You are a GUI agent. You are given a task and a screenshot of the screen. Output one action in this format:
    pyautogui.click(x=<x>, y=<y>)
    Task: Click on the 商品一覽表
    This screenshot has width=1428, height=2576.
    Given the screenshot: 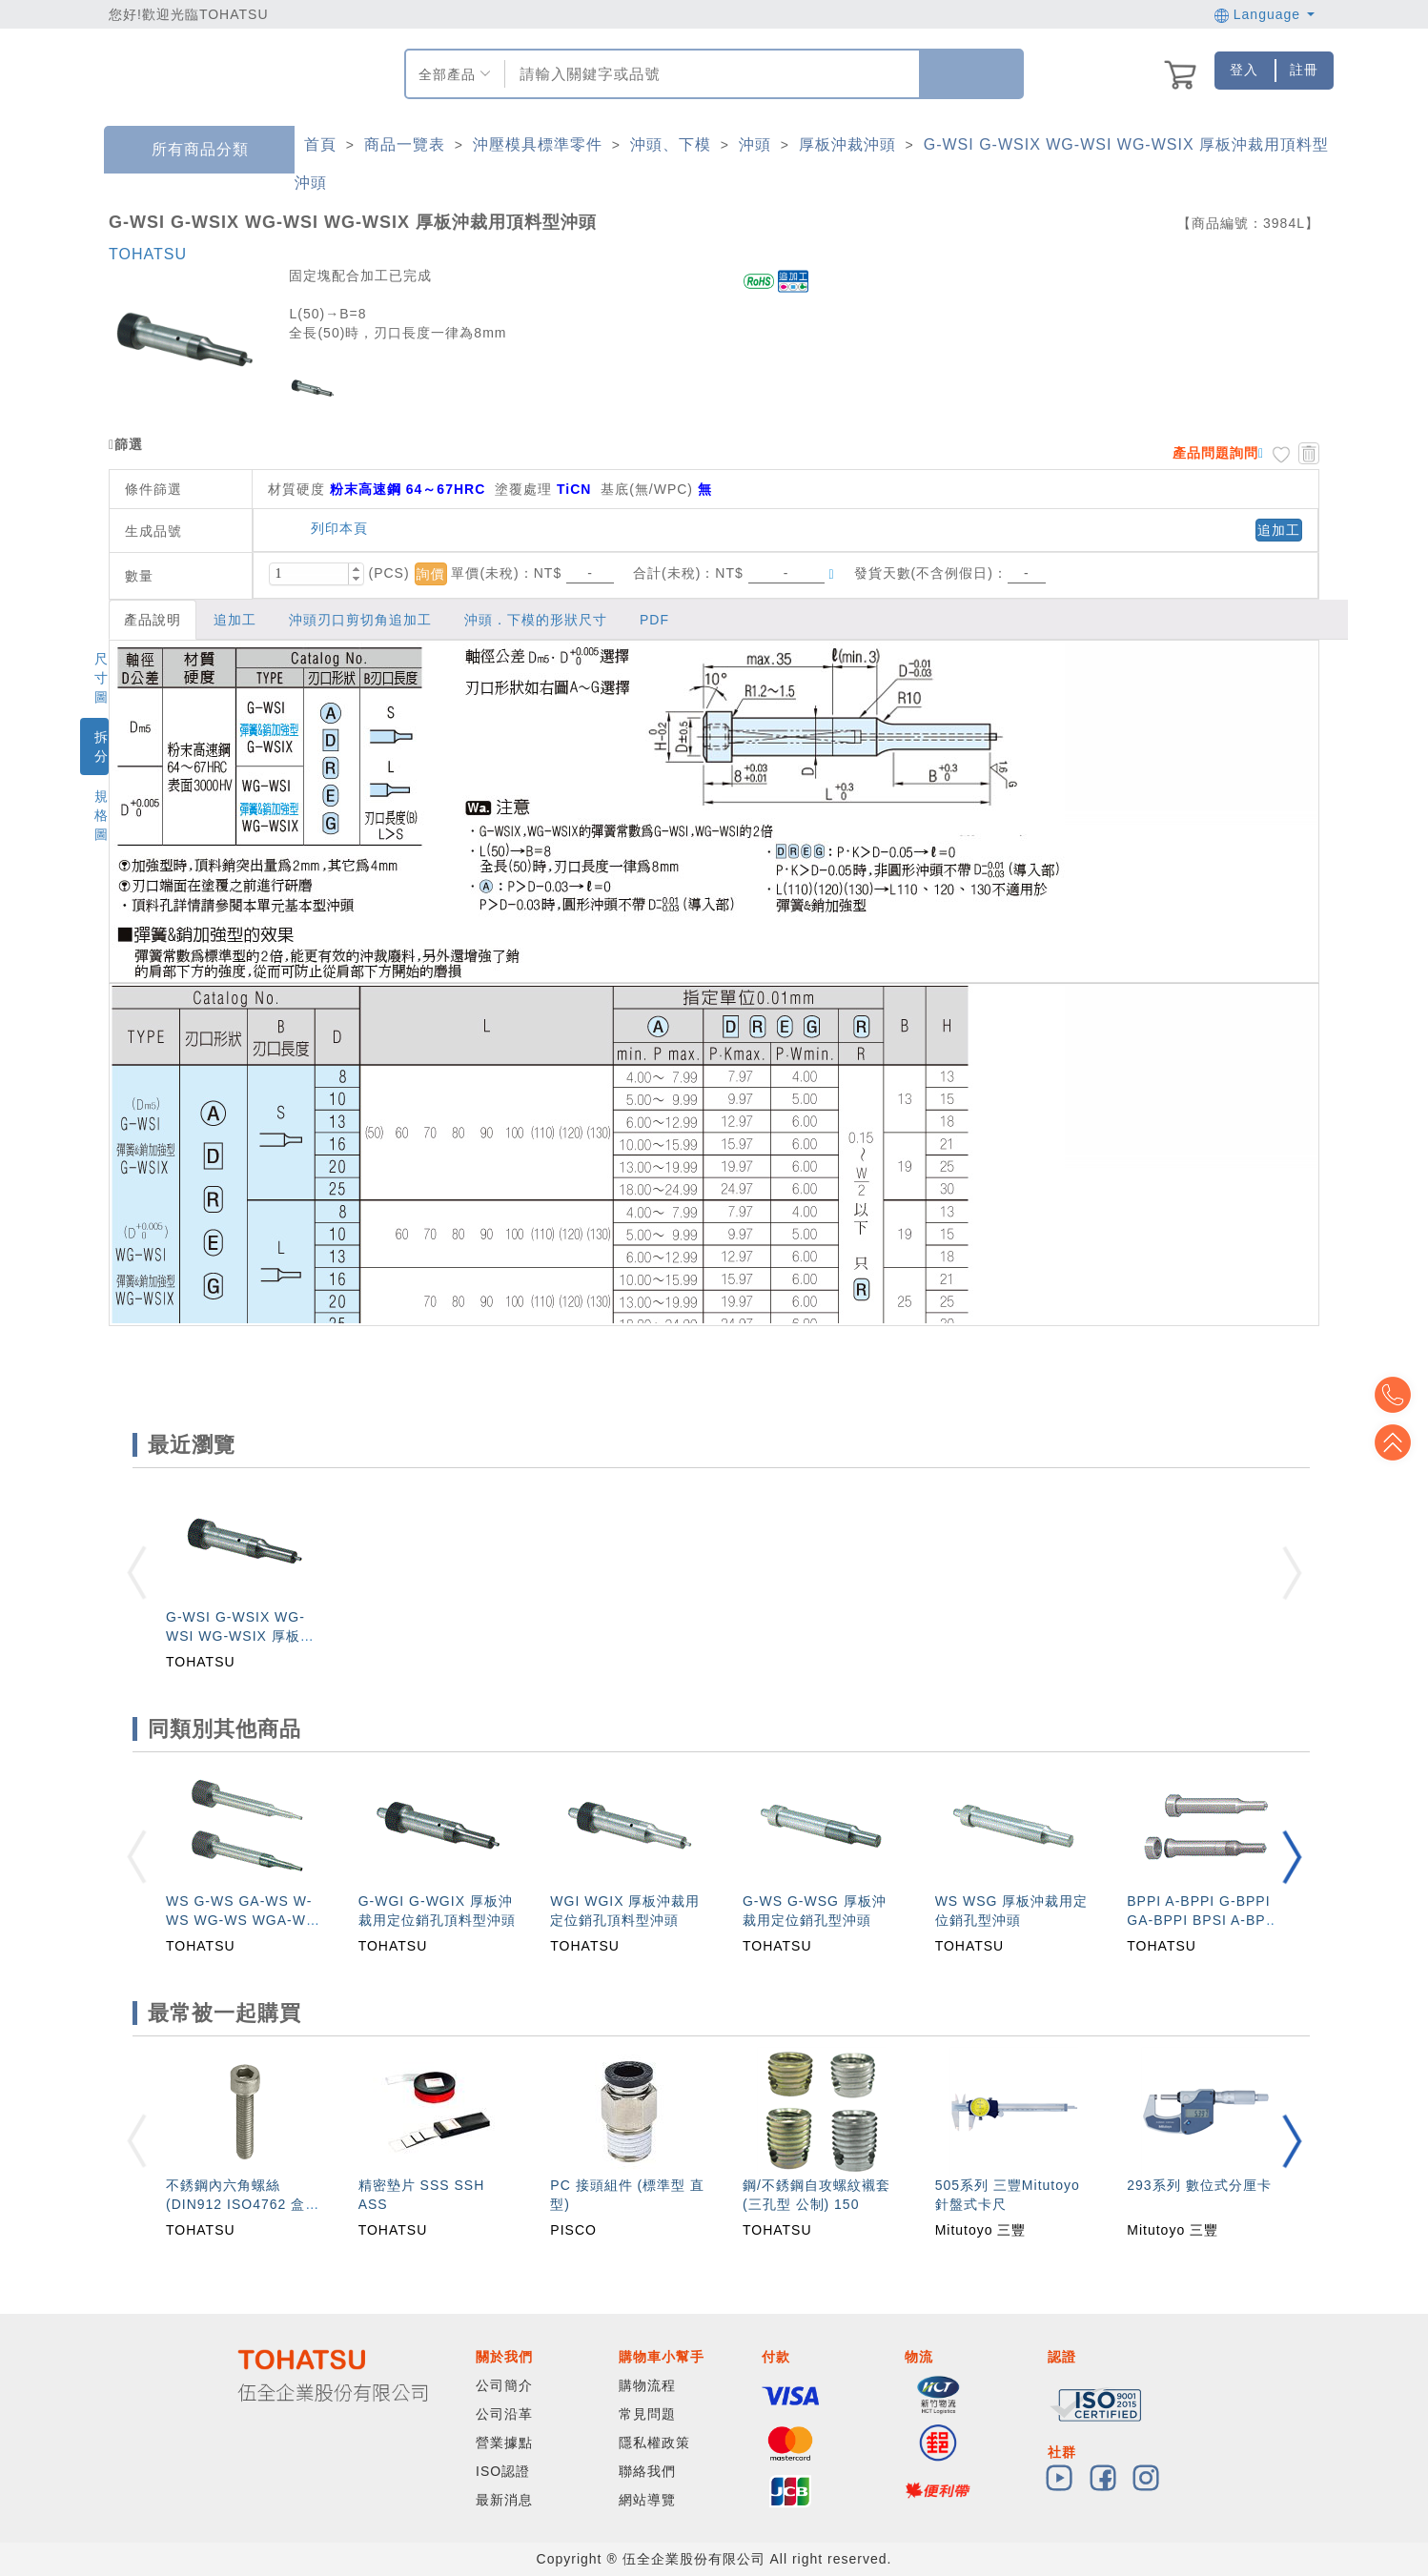 What is the action you would take?
    pyautogui.click(x=404, y=144)
    